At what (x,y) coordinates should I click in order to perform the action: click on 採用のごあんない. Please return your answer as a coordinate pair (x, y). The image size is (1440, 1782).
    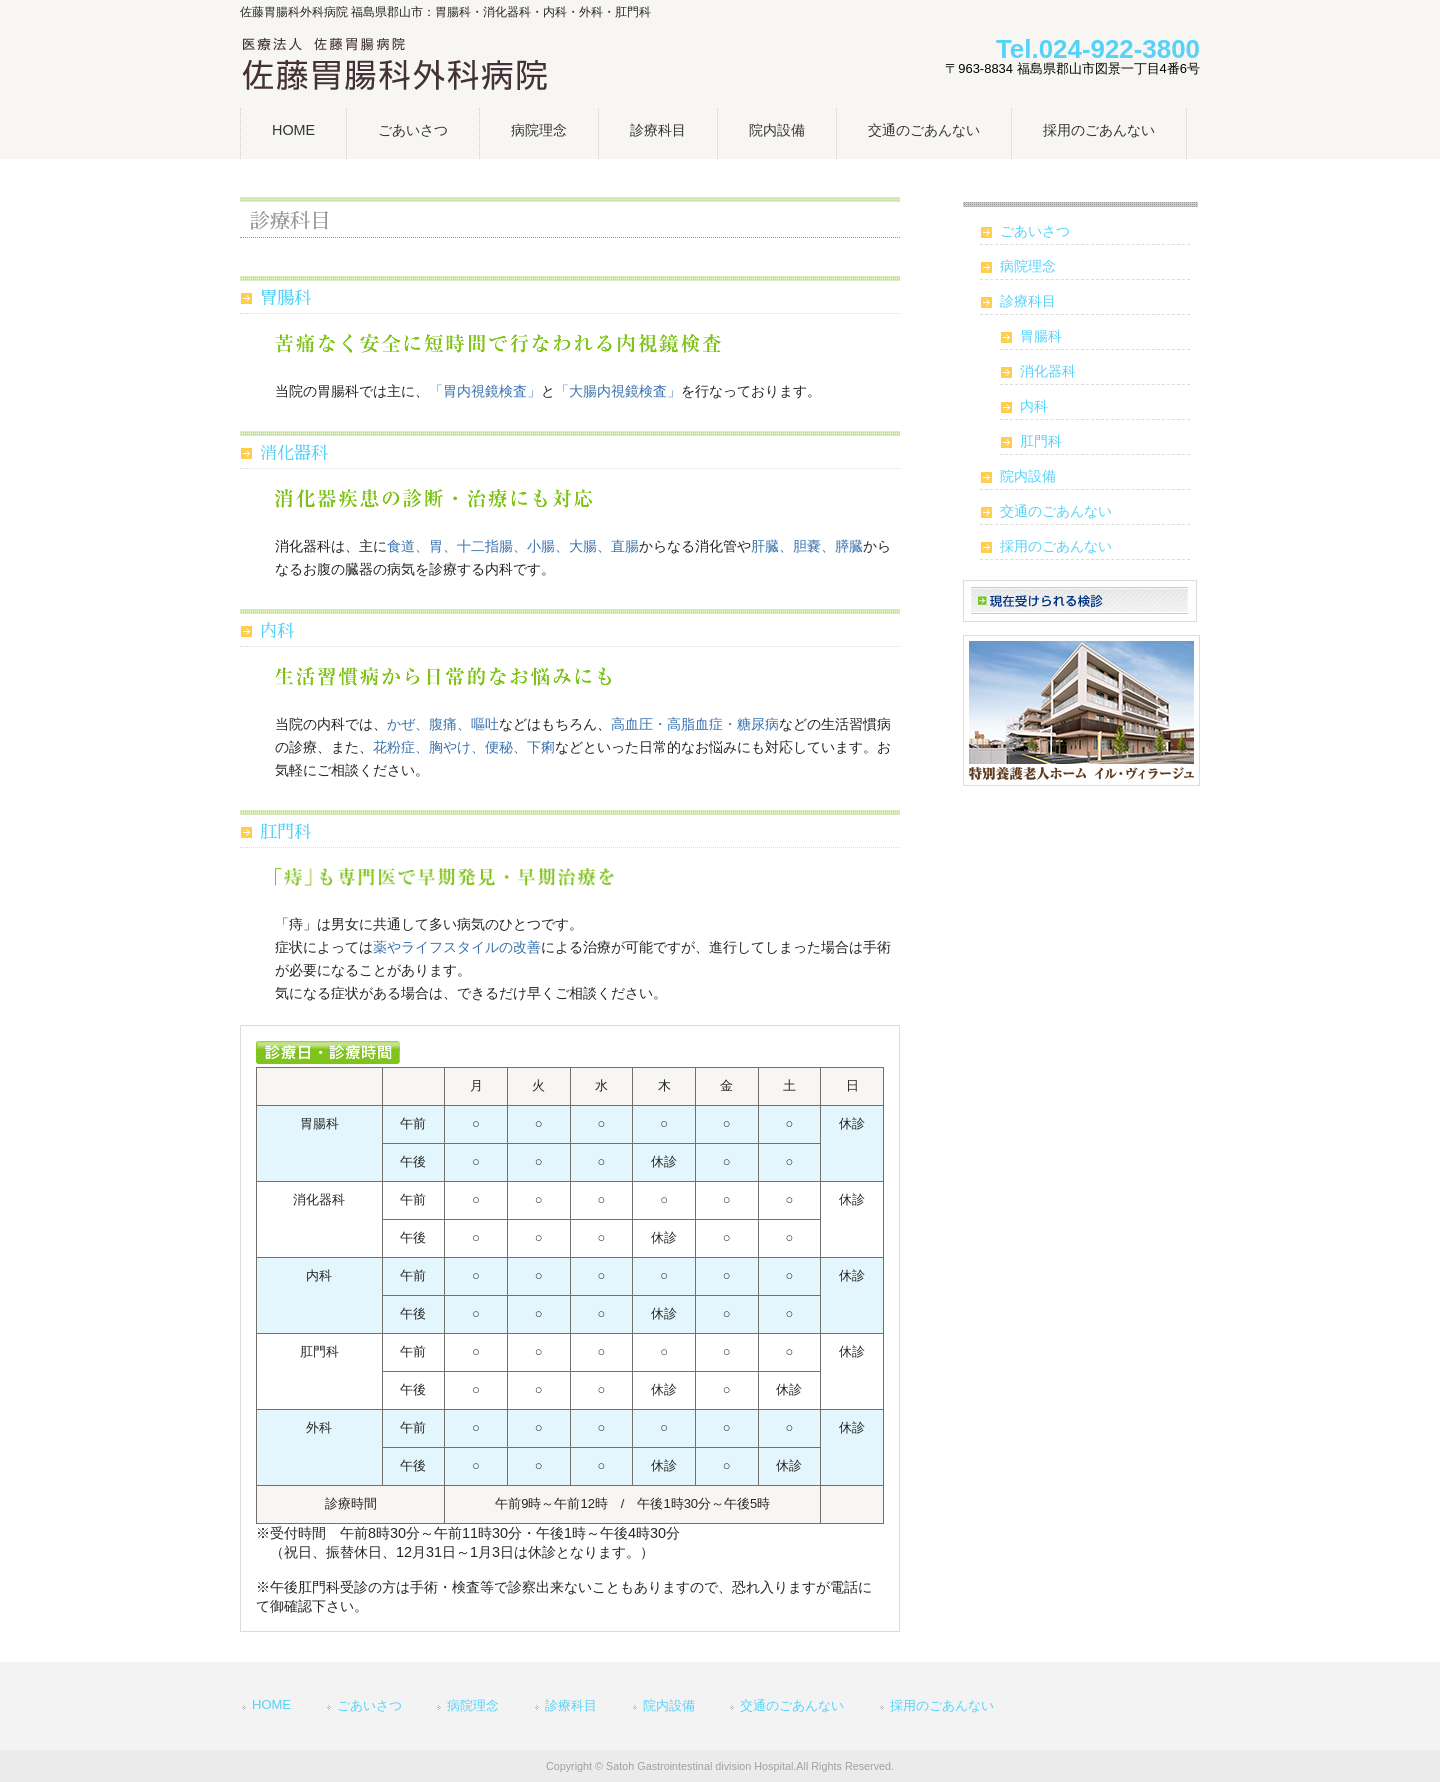
    Looking at the image, I should click on (1056, 546).